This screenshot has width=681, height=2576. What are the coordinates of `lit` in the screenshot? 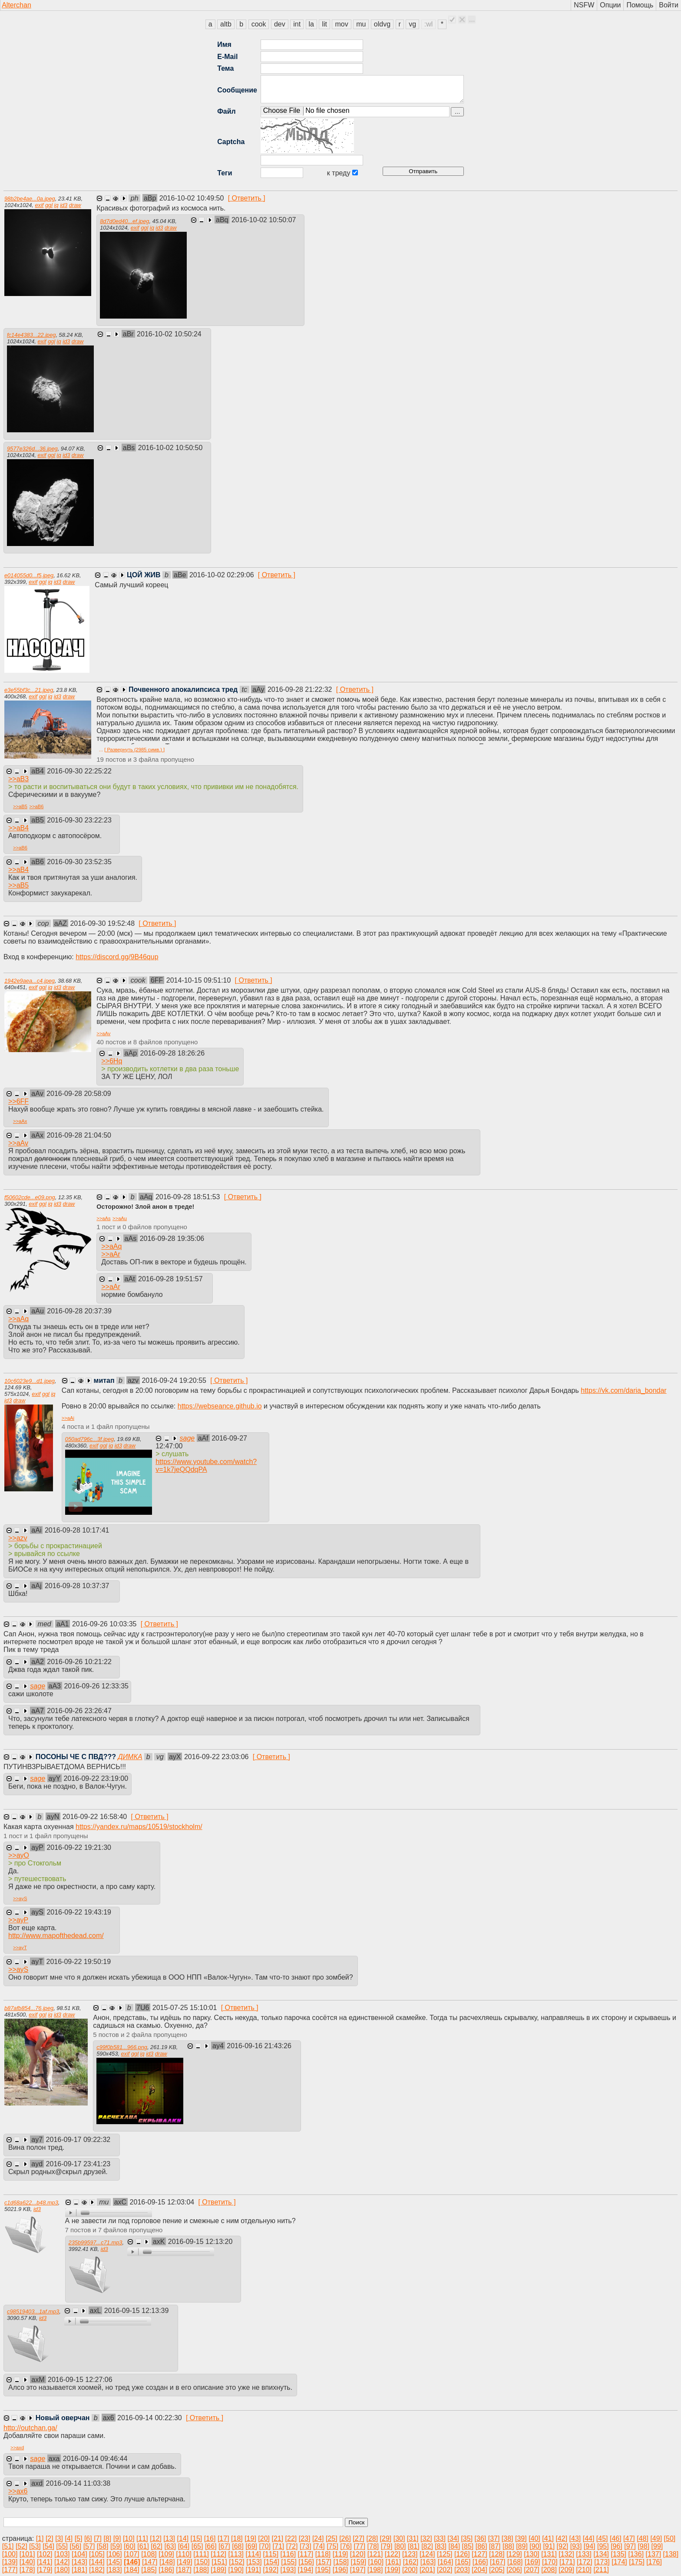 It's located at (324, 24).